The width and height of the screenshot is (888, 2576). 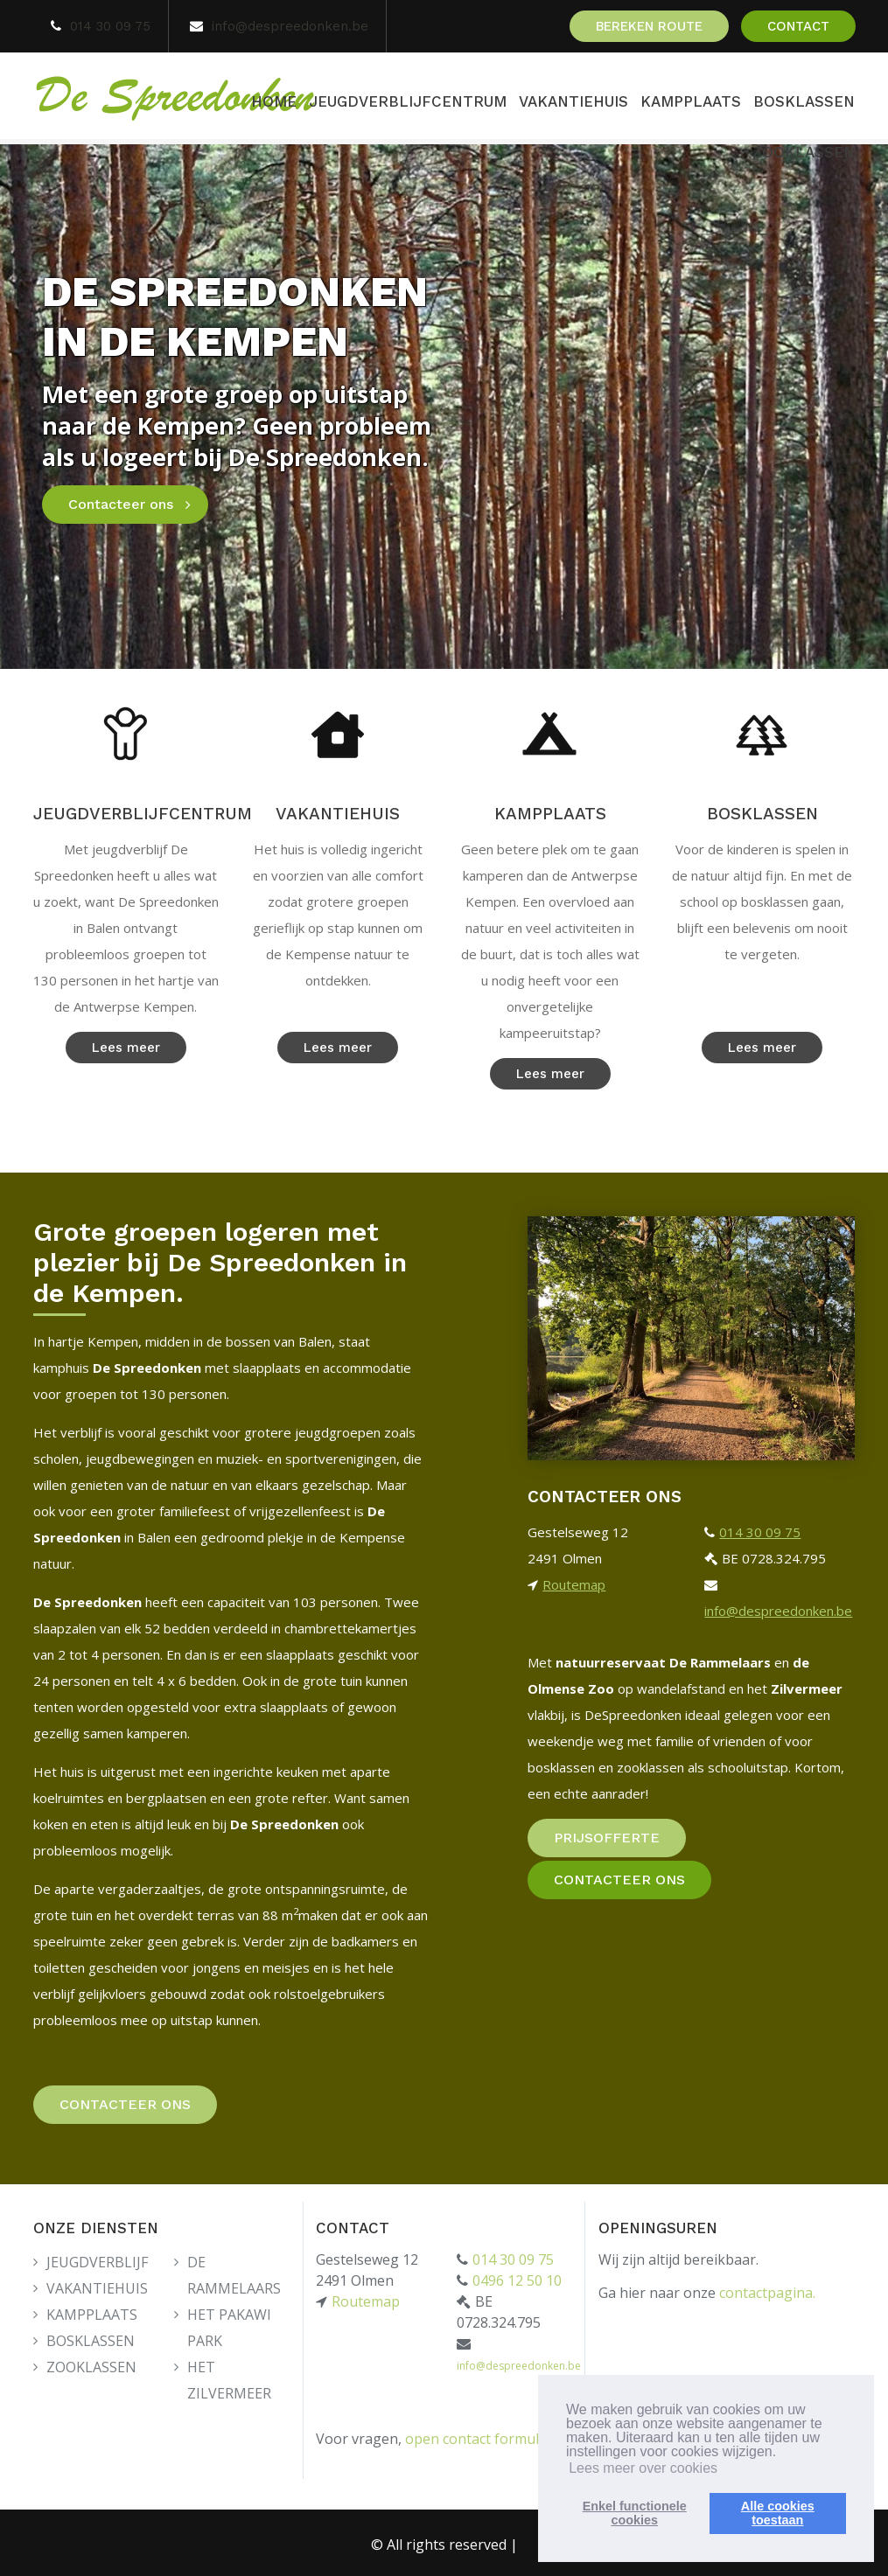 I want to click on KAMPPLAATS, so click(x=690, y=101).